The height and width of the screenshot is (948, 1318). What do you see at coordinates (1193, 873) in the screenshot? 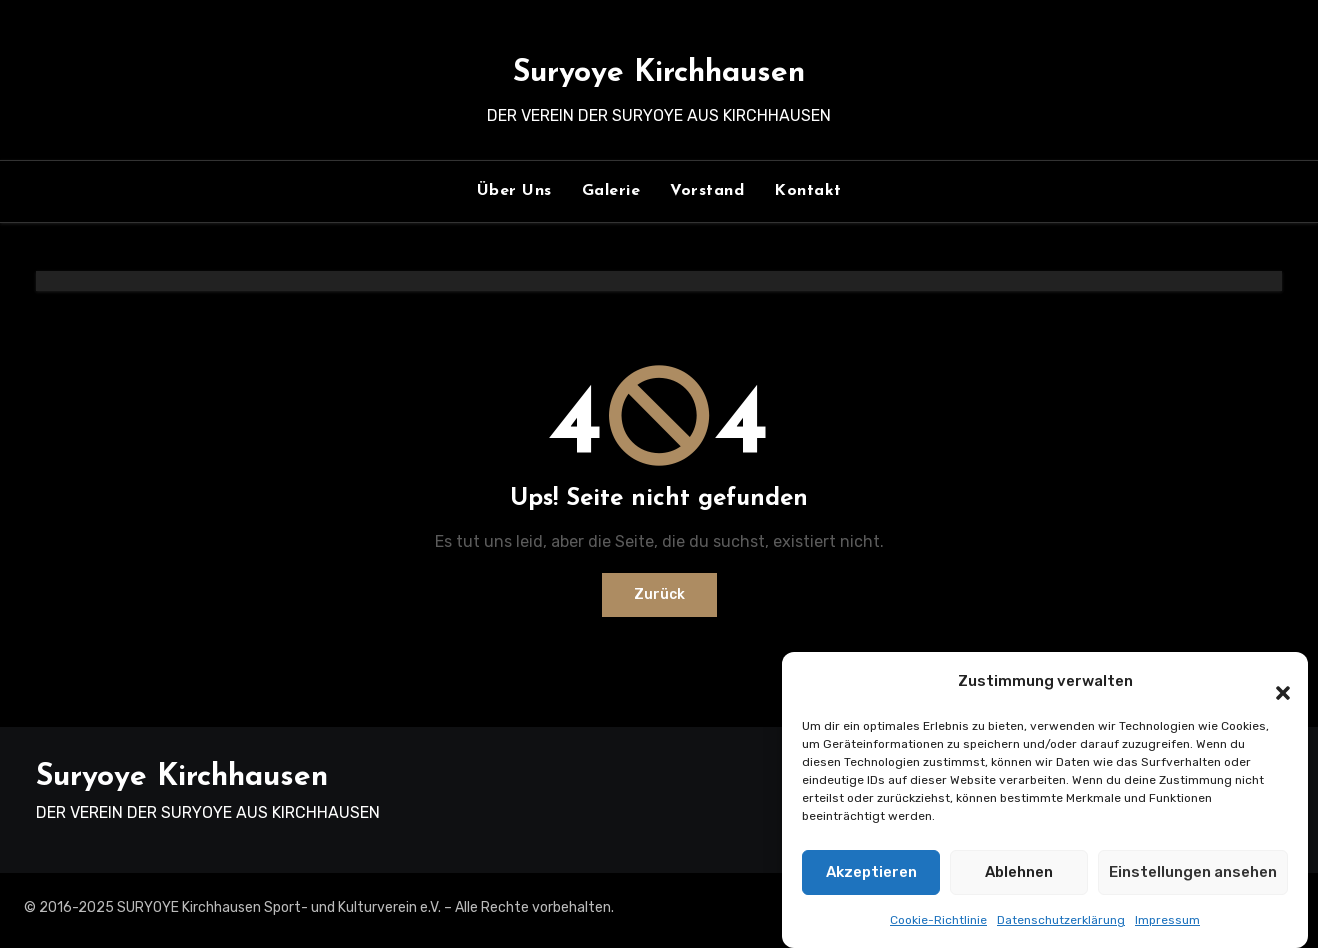
I see `Einstellungen ansehen` at bounding box center [1193, 873].